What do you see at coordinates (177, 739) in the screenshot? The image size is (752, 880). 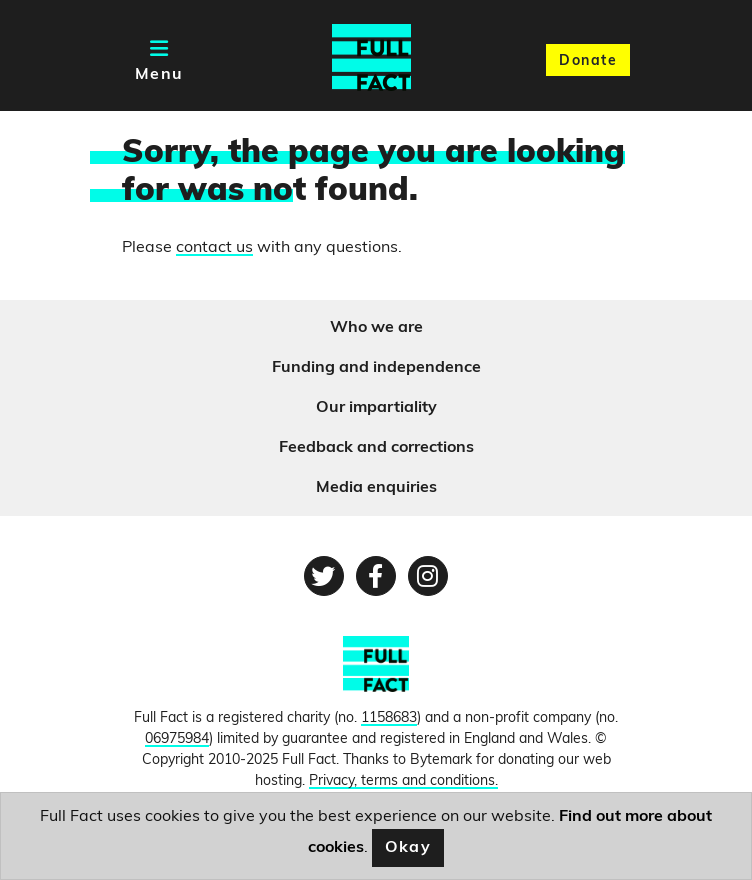 I see `06975984` at bounding box center [177, 739].